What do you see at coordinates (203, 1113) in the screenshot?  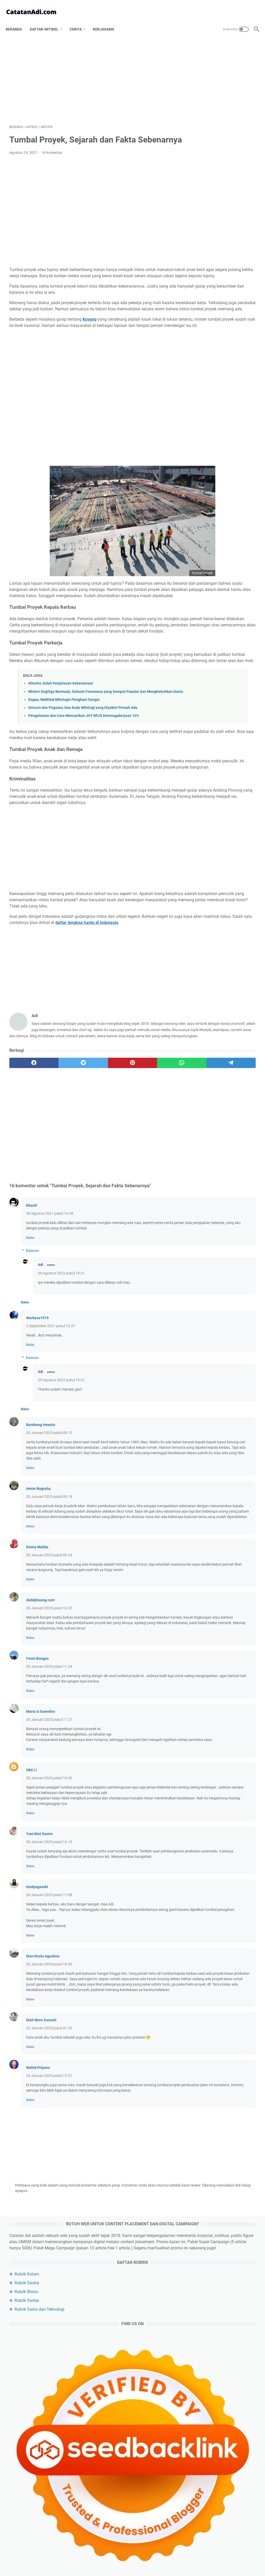 I see `anime` at bounding box center [203, 1113].